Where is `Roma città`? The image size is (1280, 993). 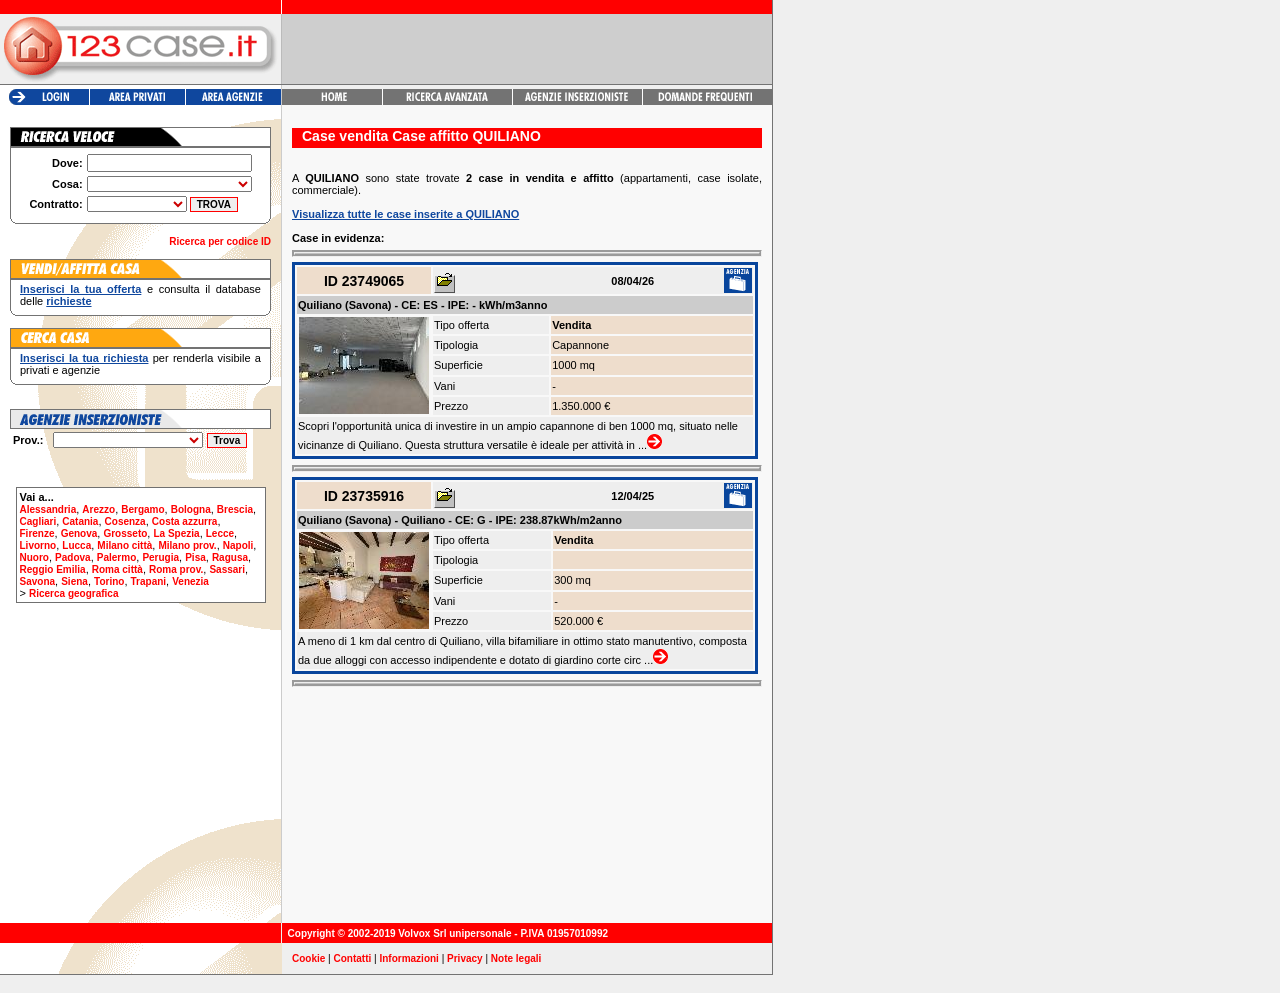 Roma città is located at coordinates (117, 569).